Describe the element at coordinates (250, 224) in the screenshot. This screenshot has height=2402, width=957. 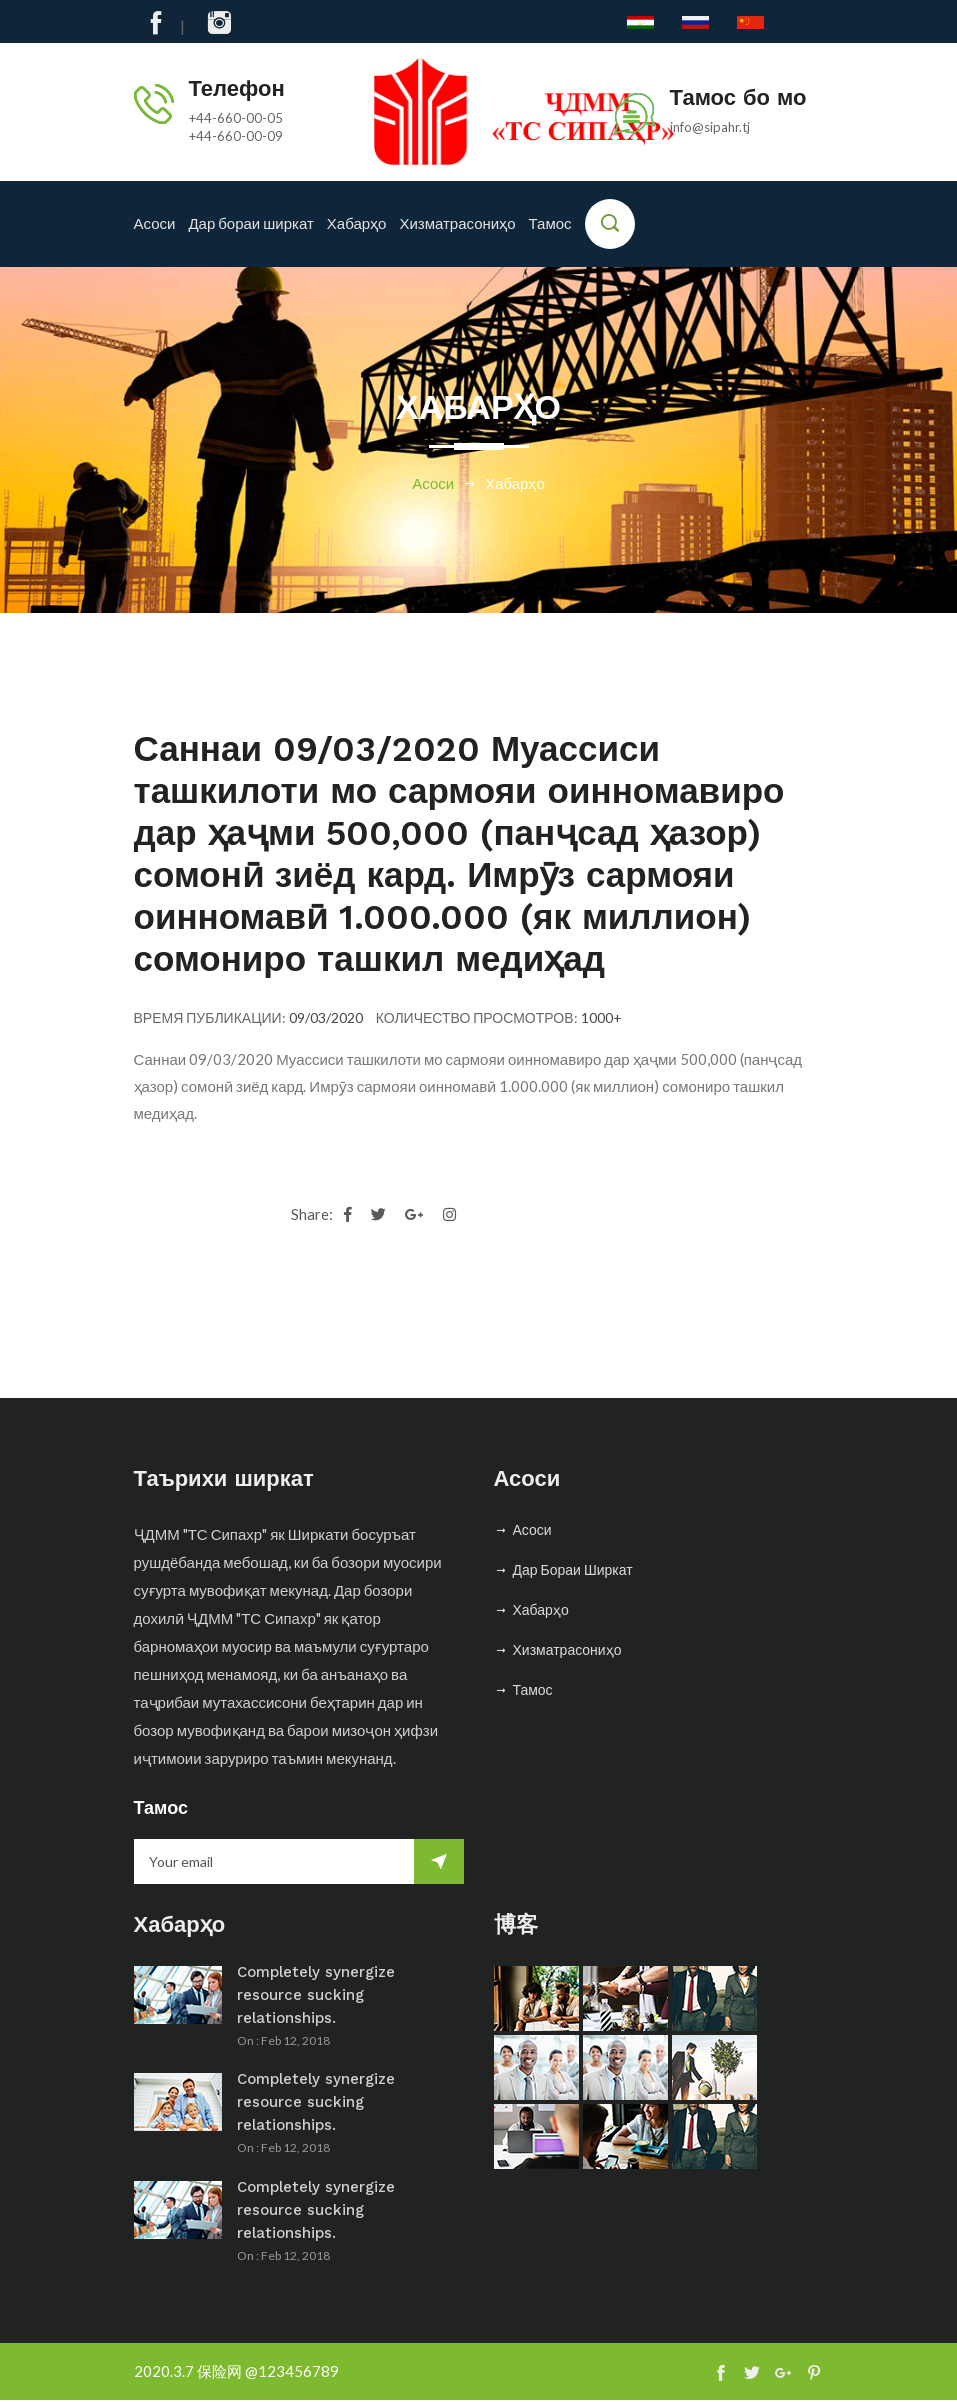
I see `Дар бораи ширкат` at that location.